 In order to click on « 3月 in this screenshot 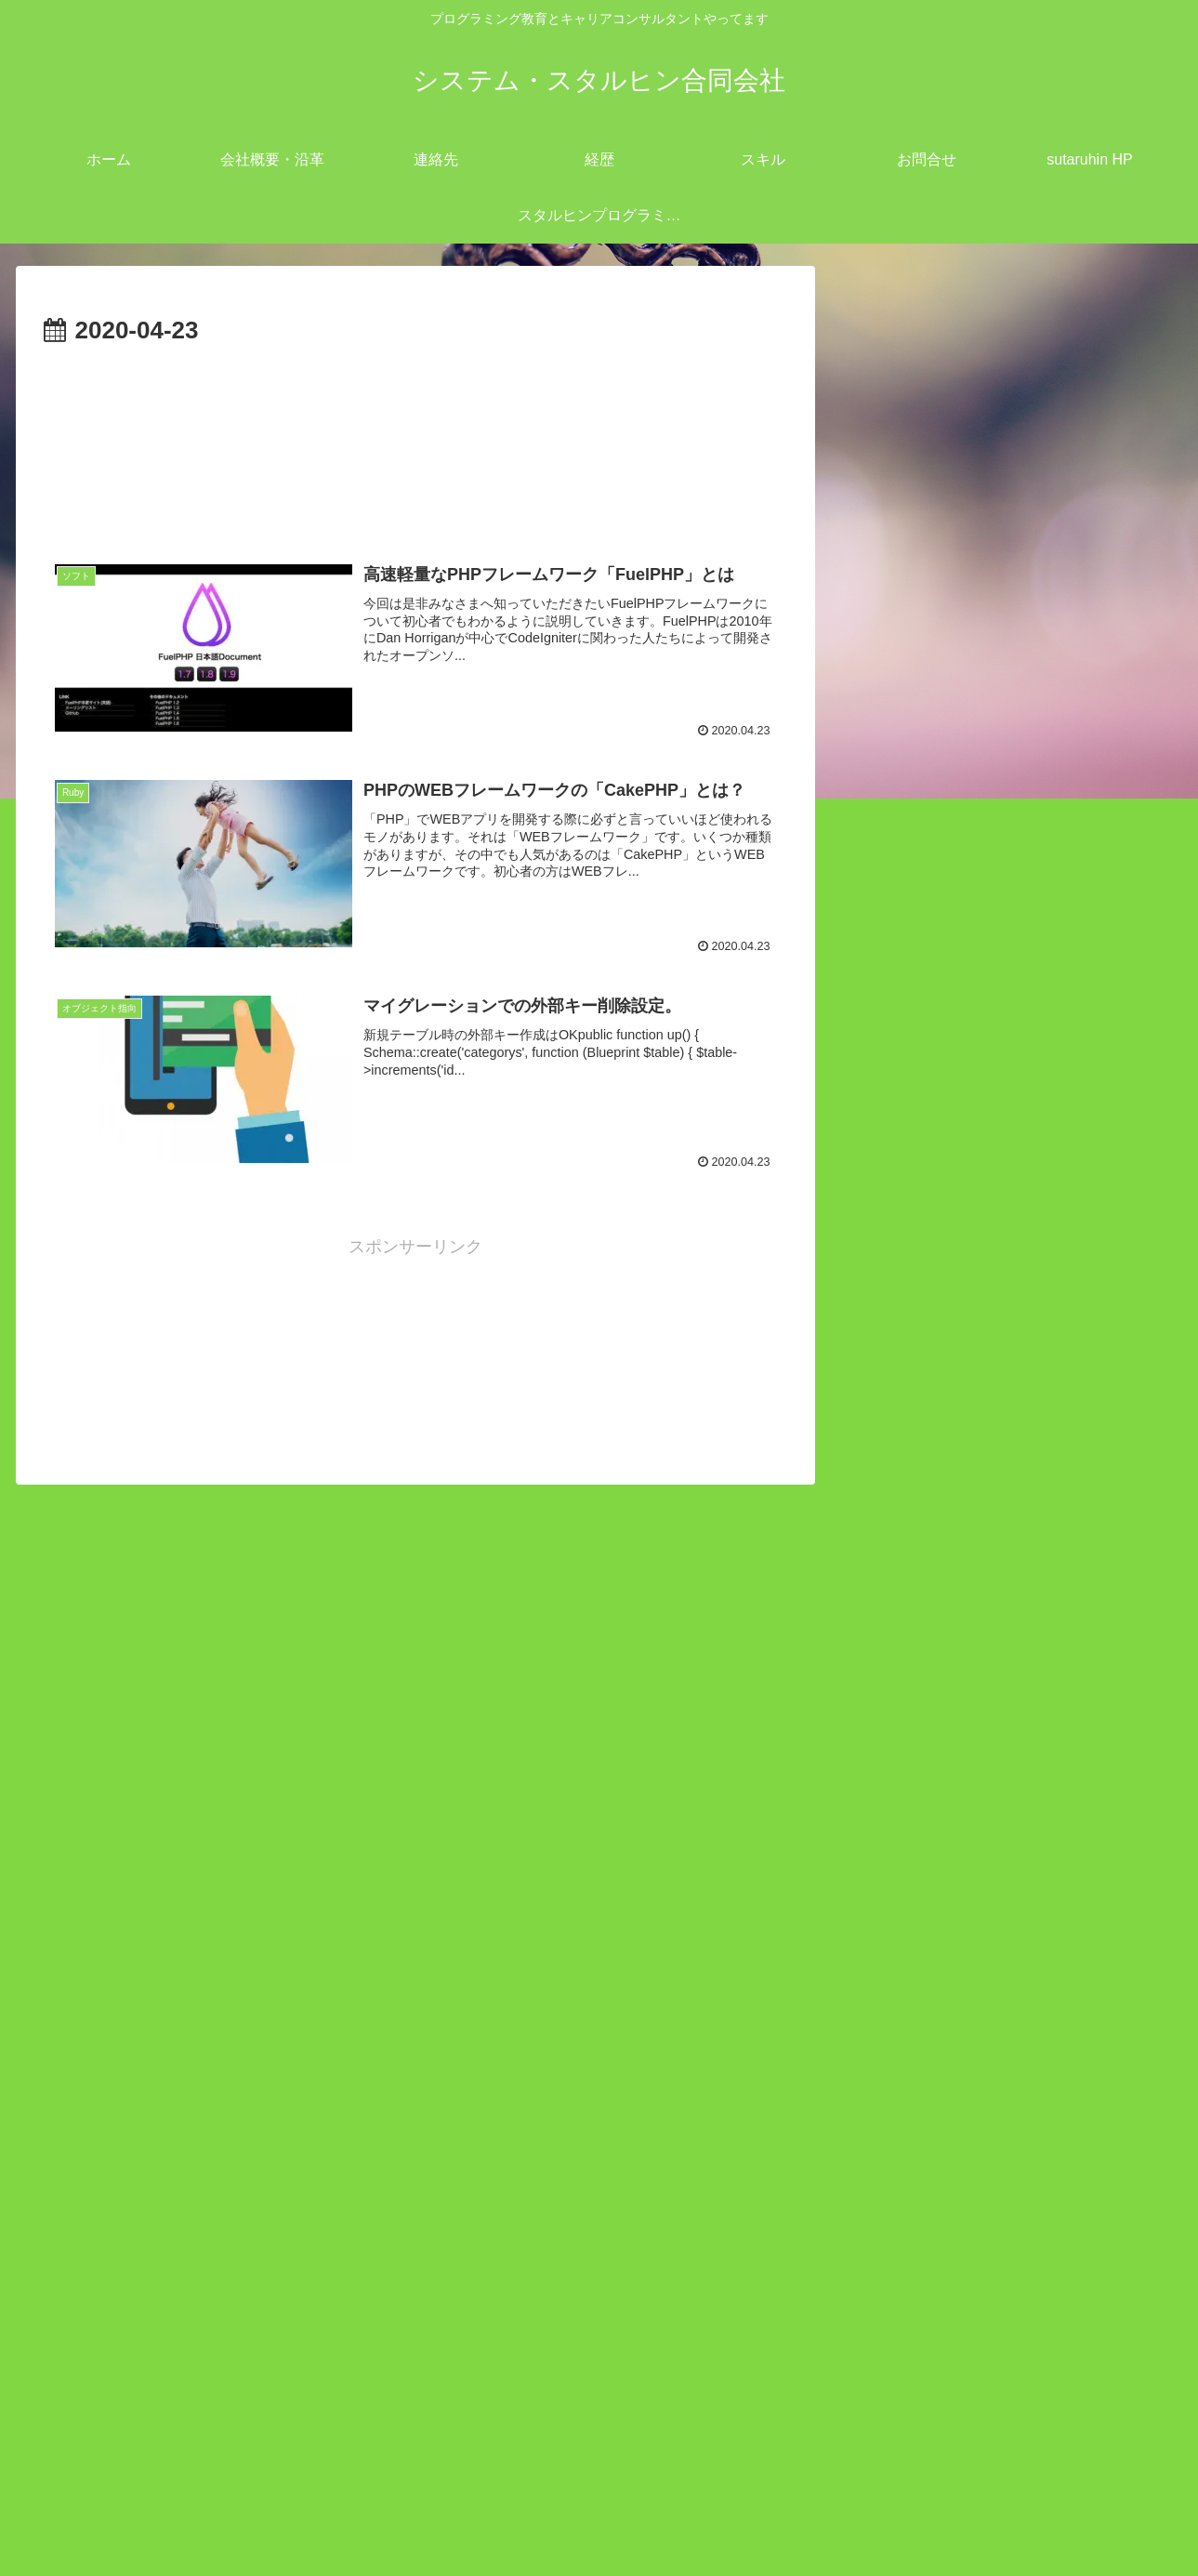, I will do `click(872, 2387)`.